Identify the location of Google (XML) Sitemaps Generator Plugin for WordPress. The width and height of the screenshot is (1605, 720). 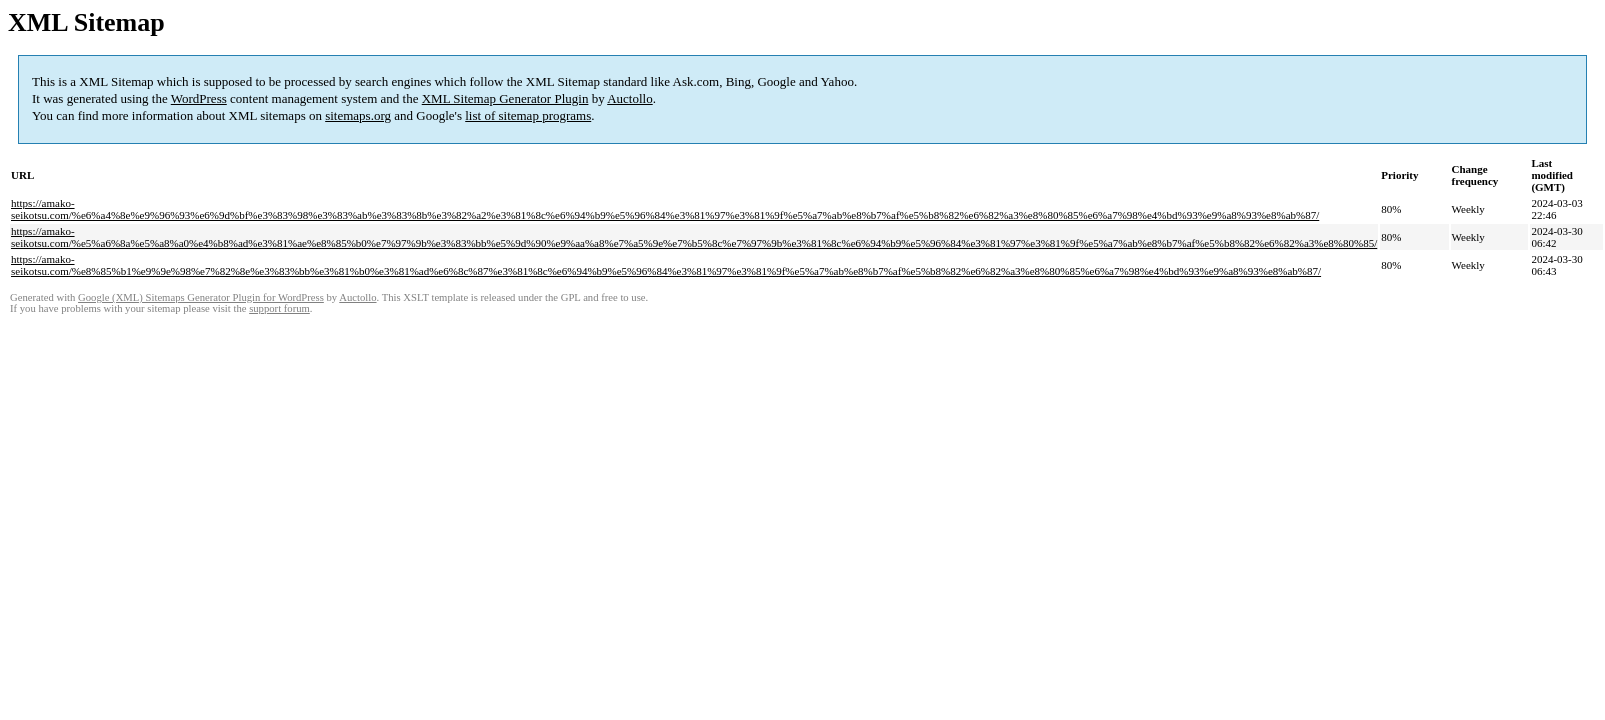
(201, 297).